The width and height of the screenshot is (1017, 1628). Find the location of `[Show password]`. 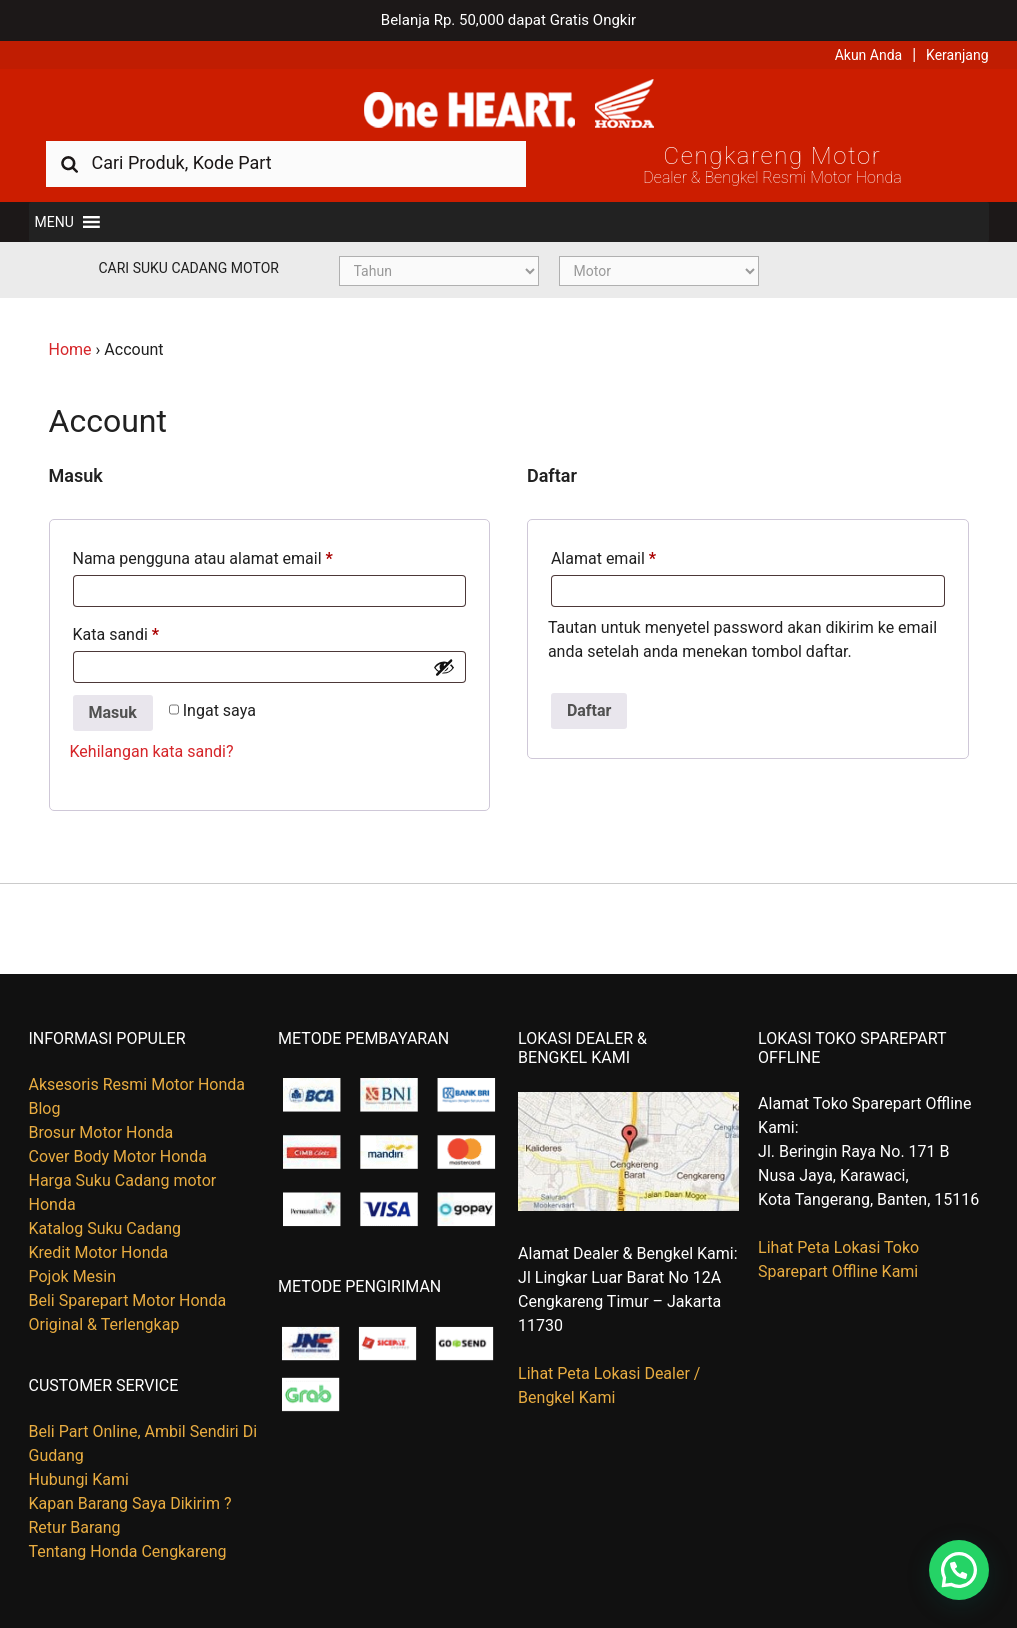

[Show password] is located at coordinates (444, 667).